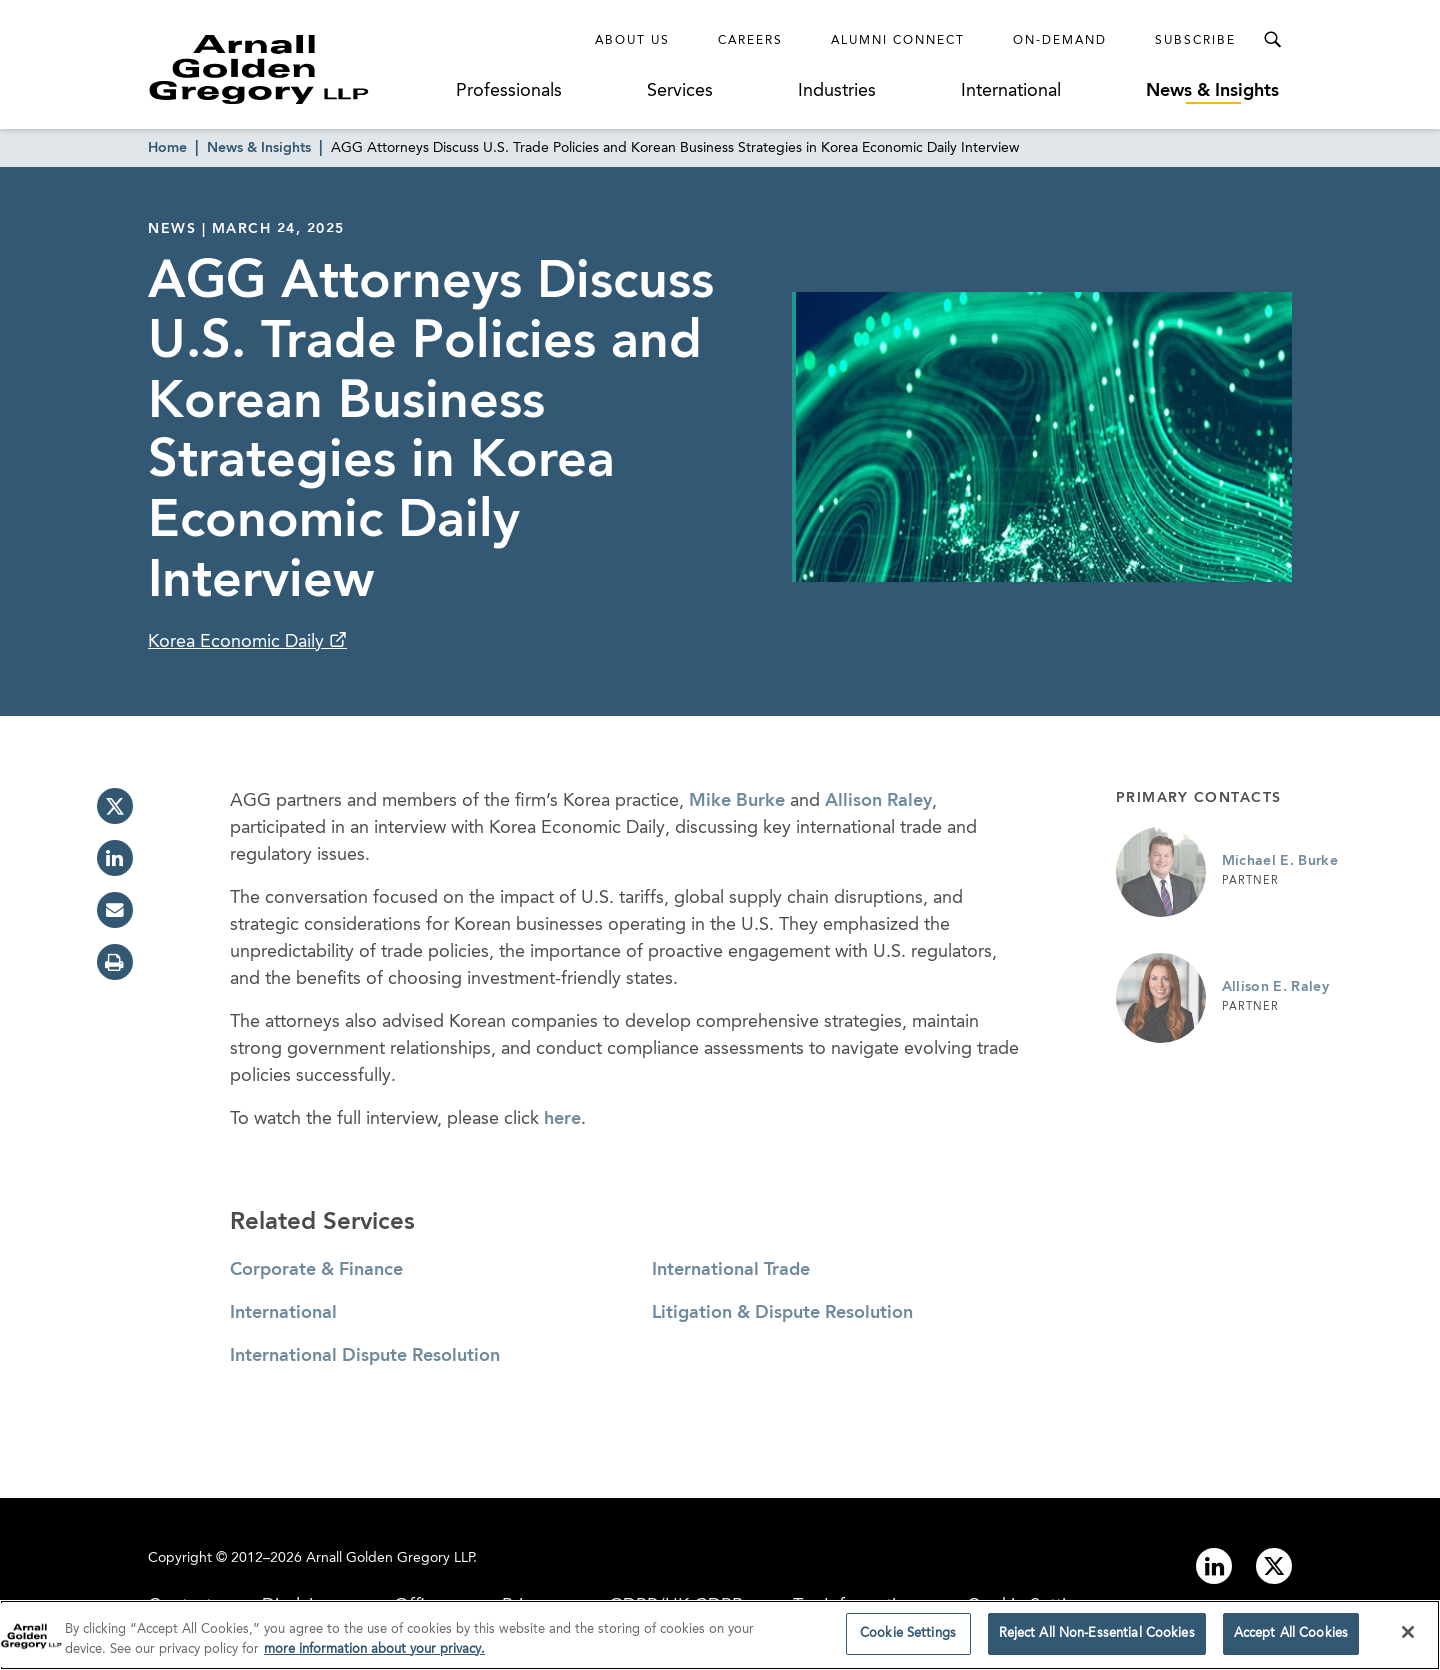  Describe the element at coordinates (167, 148) in the screenshot. I see `Home` at that location.